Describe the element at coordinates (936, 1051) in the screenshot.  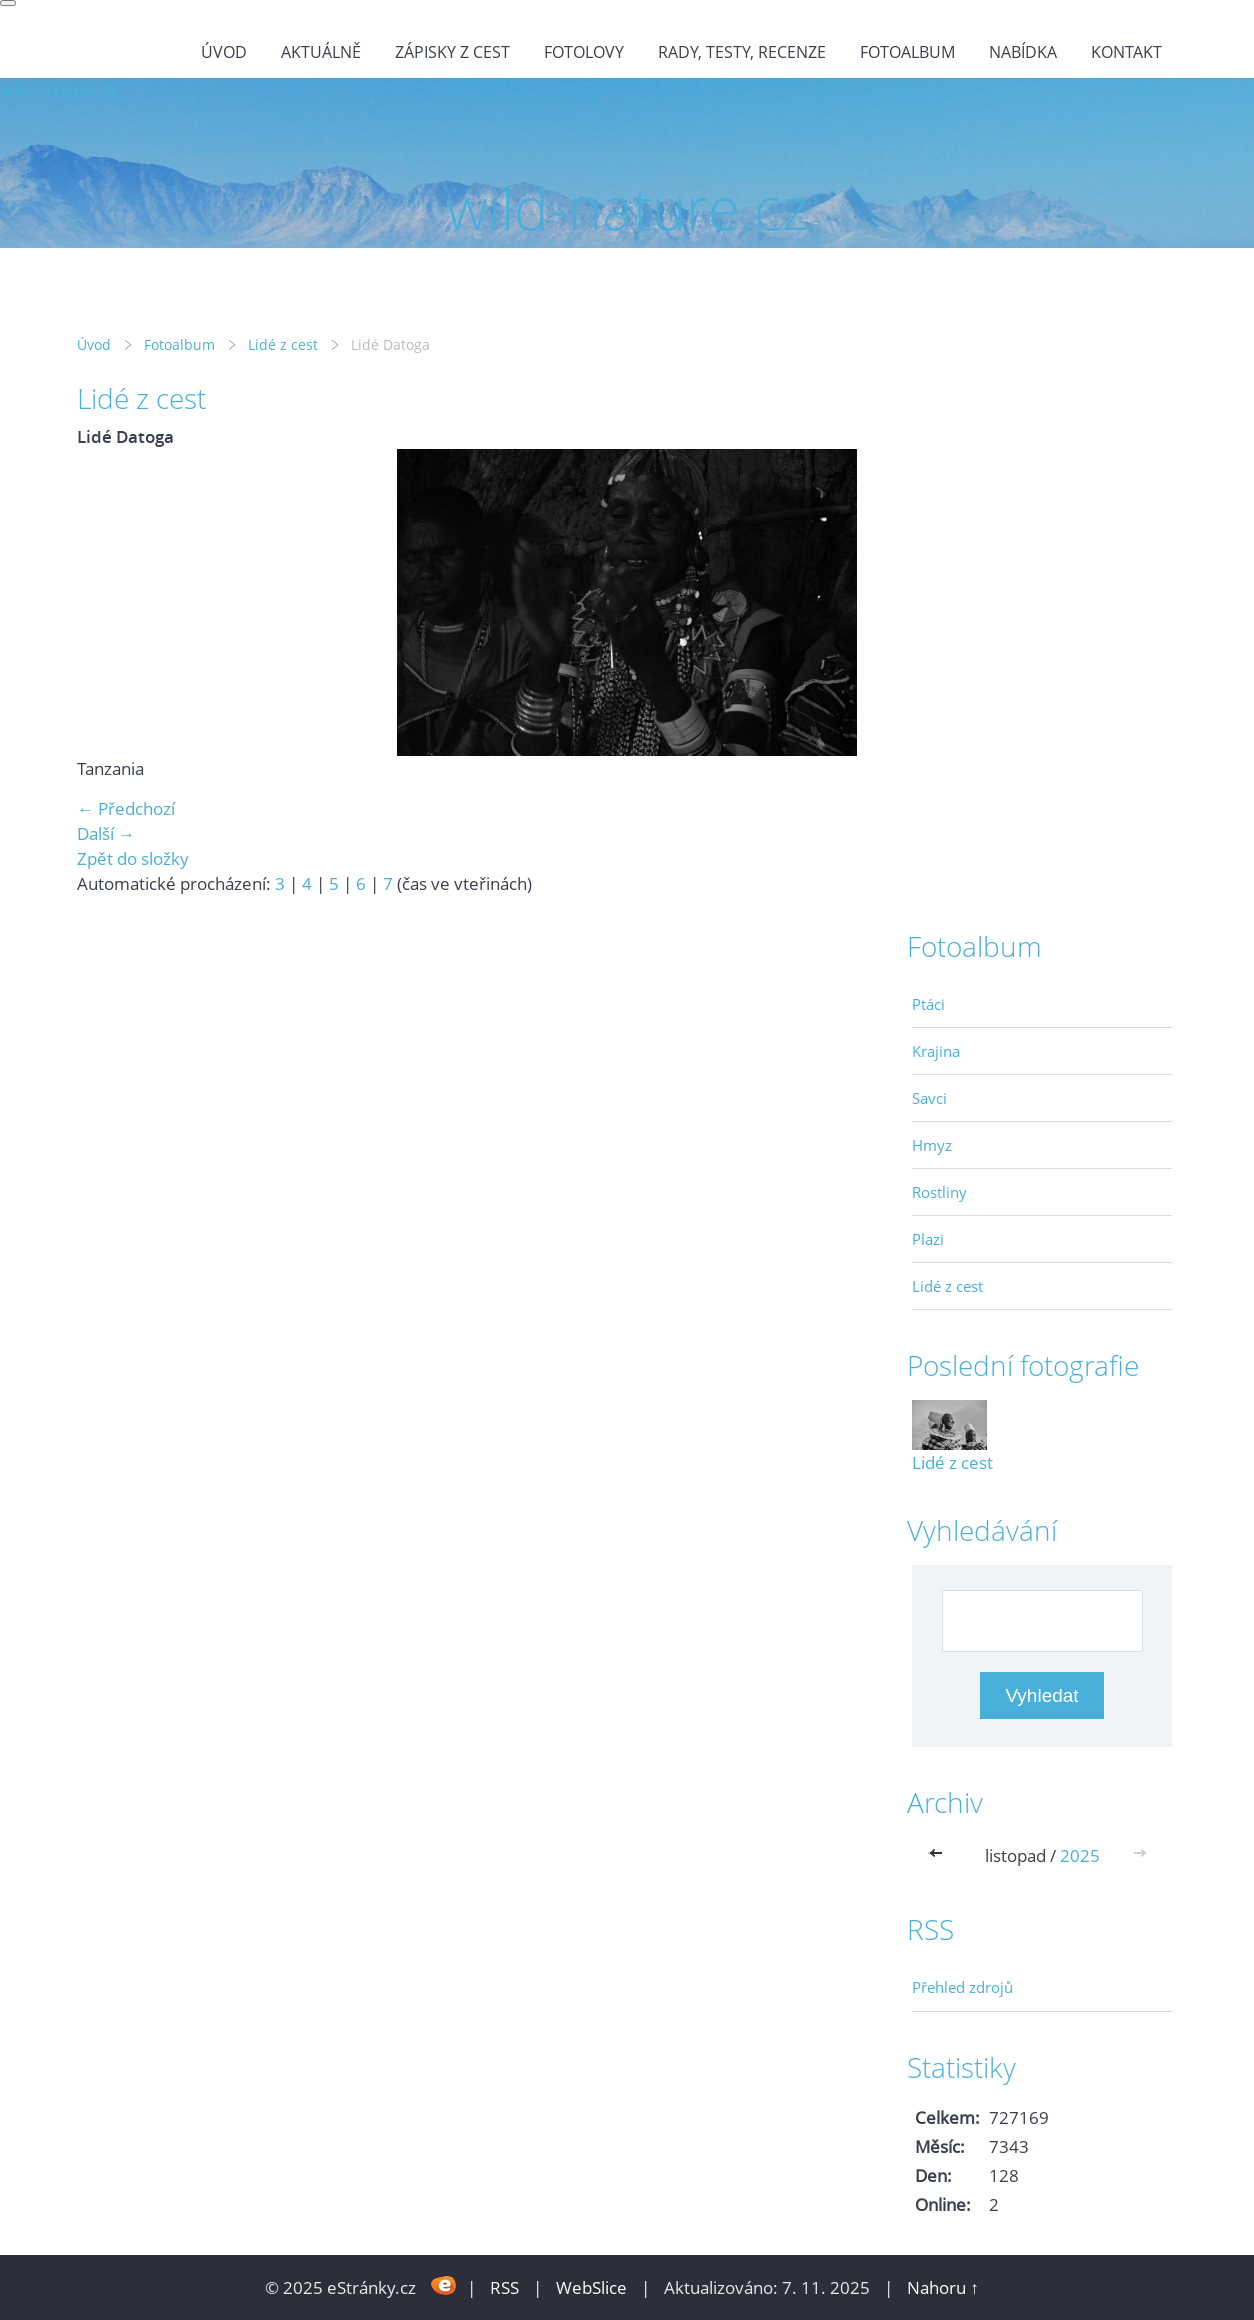
I see `Krajina` at that location.